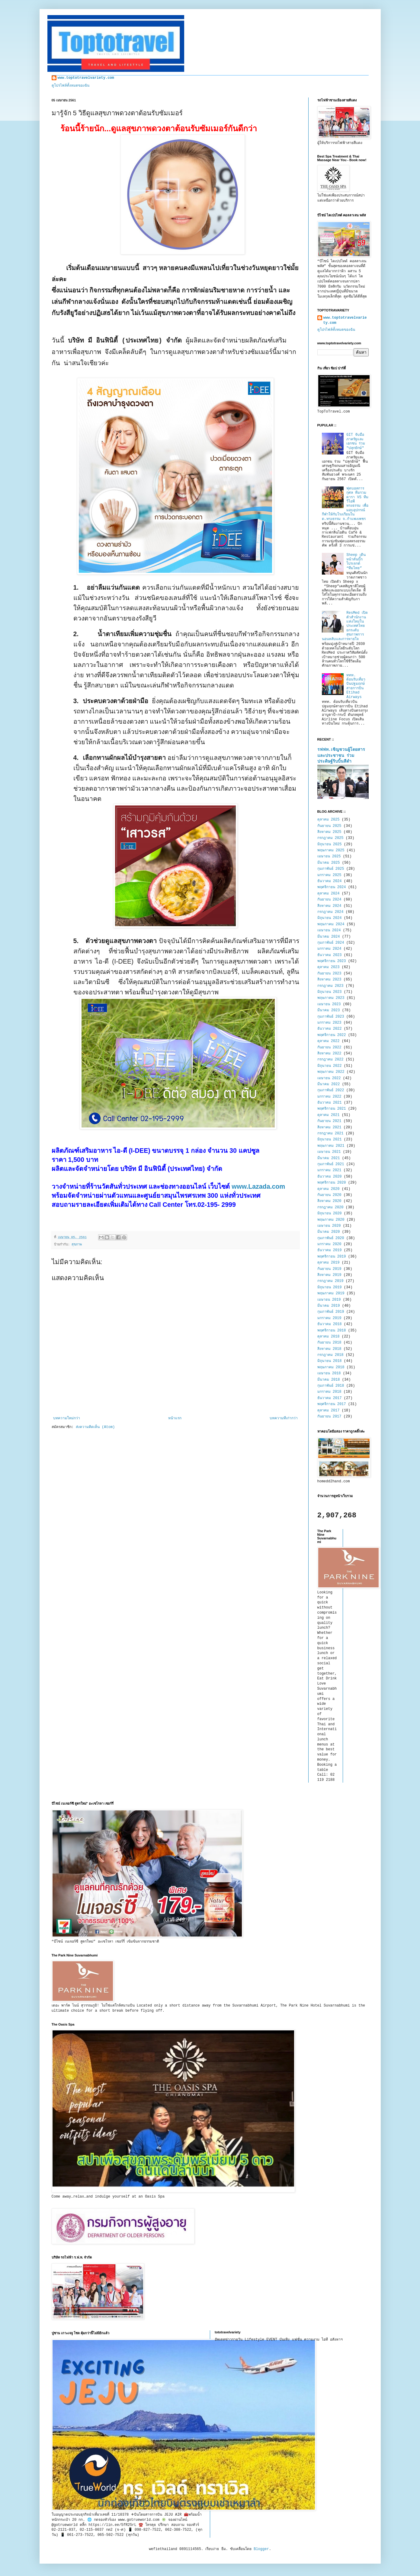  What do you see at coordinates (355, 441) in the screenshot?
I see `GIT จับมือภาครัฐและเอกชน ร่วม "ปลุกยักษ์"` at bounding box center [355, 441].